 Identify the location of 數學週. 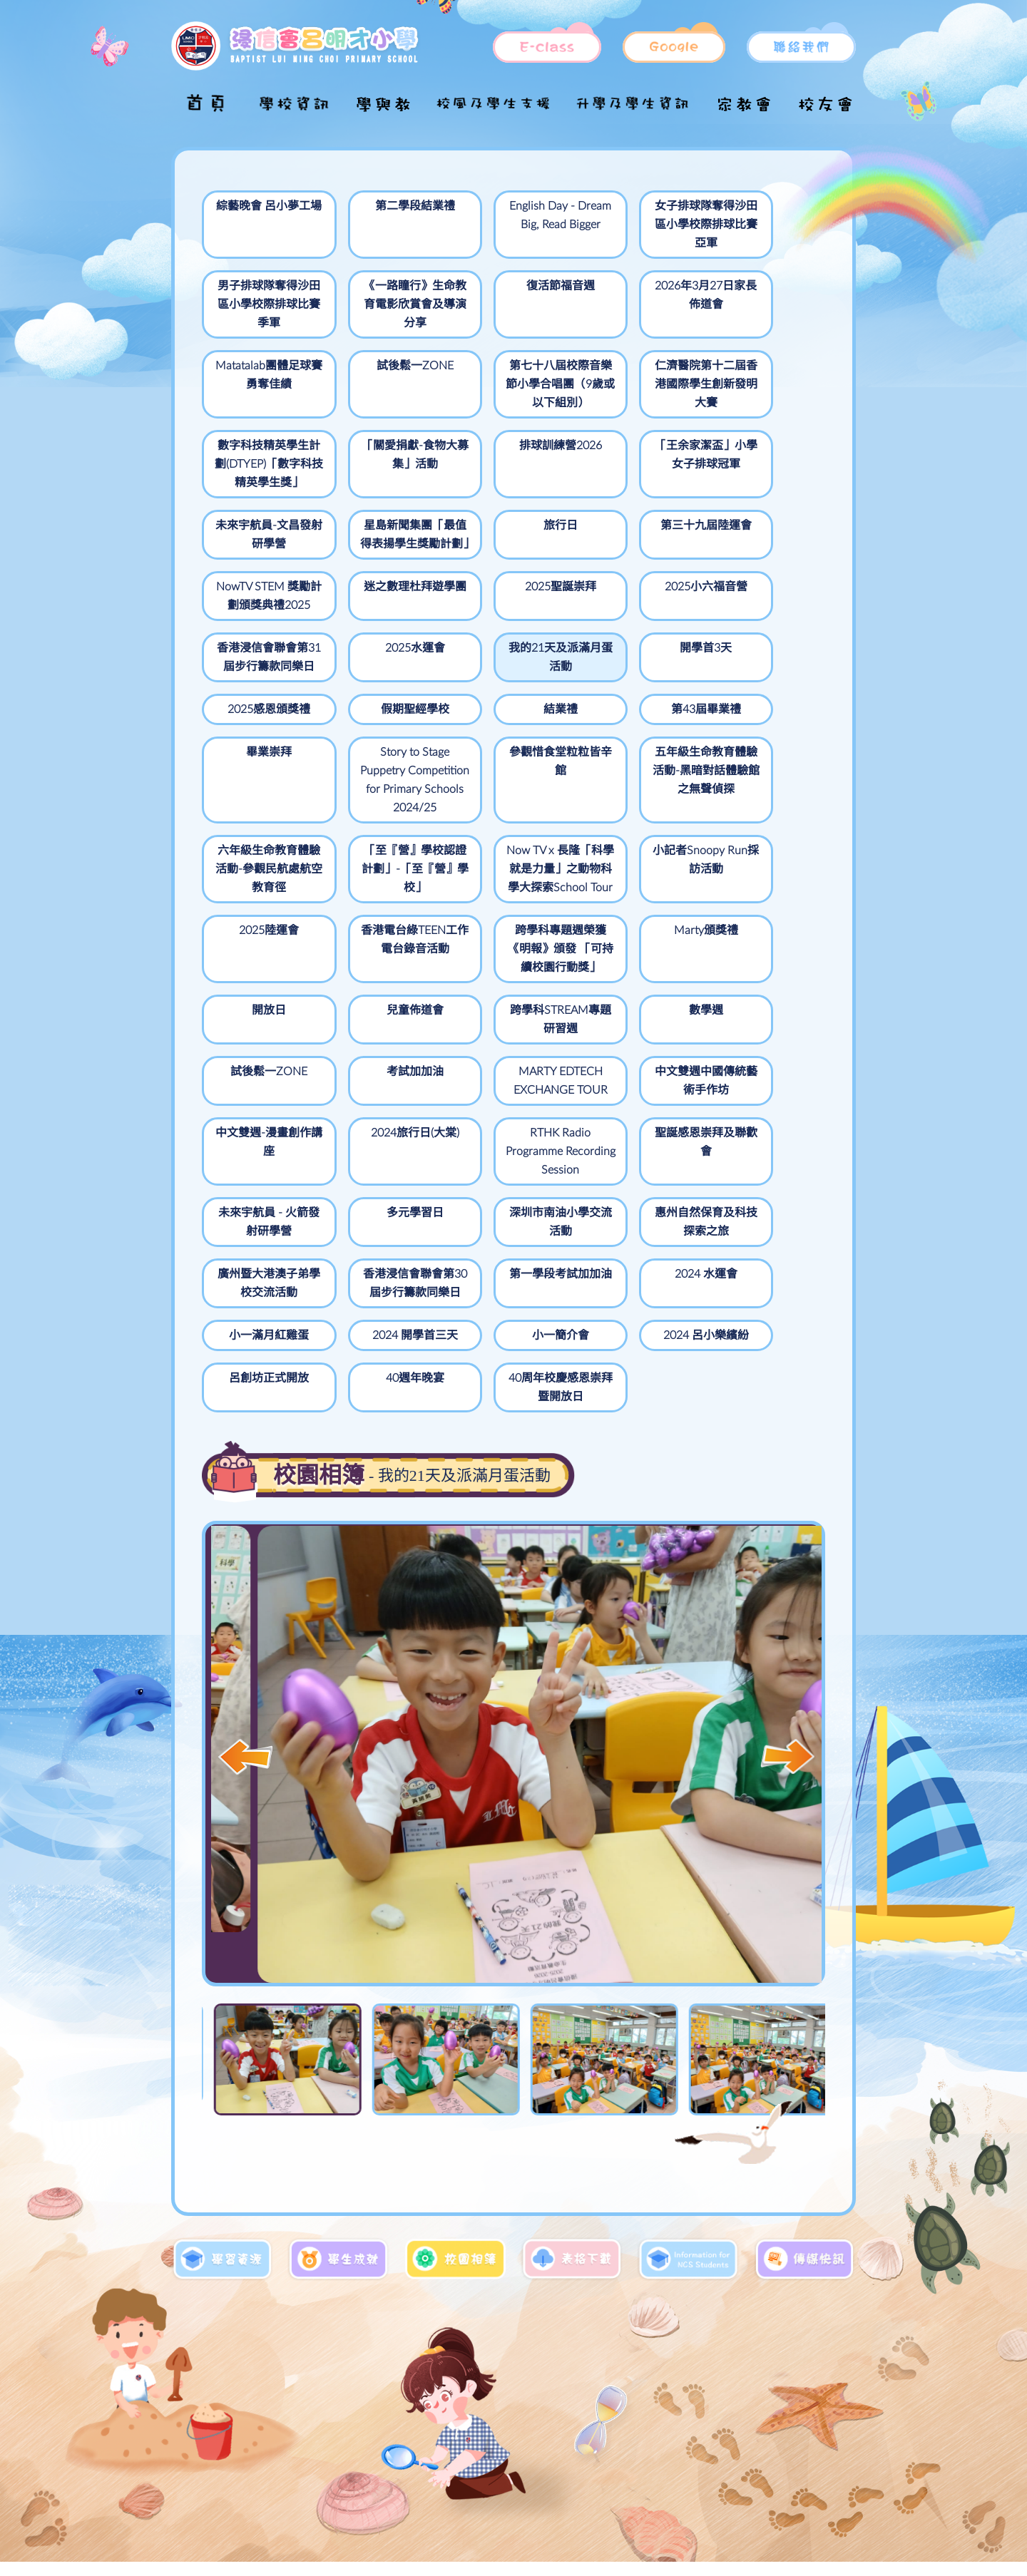
(508, 999).